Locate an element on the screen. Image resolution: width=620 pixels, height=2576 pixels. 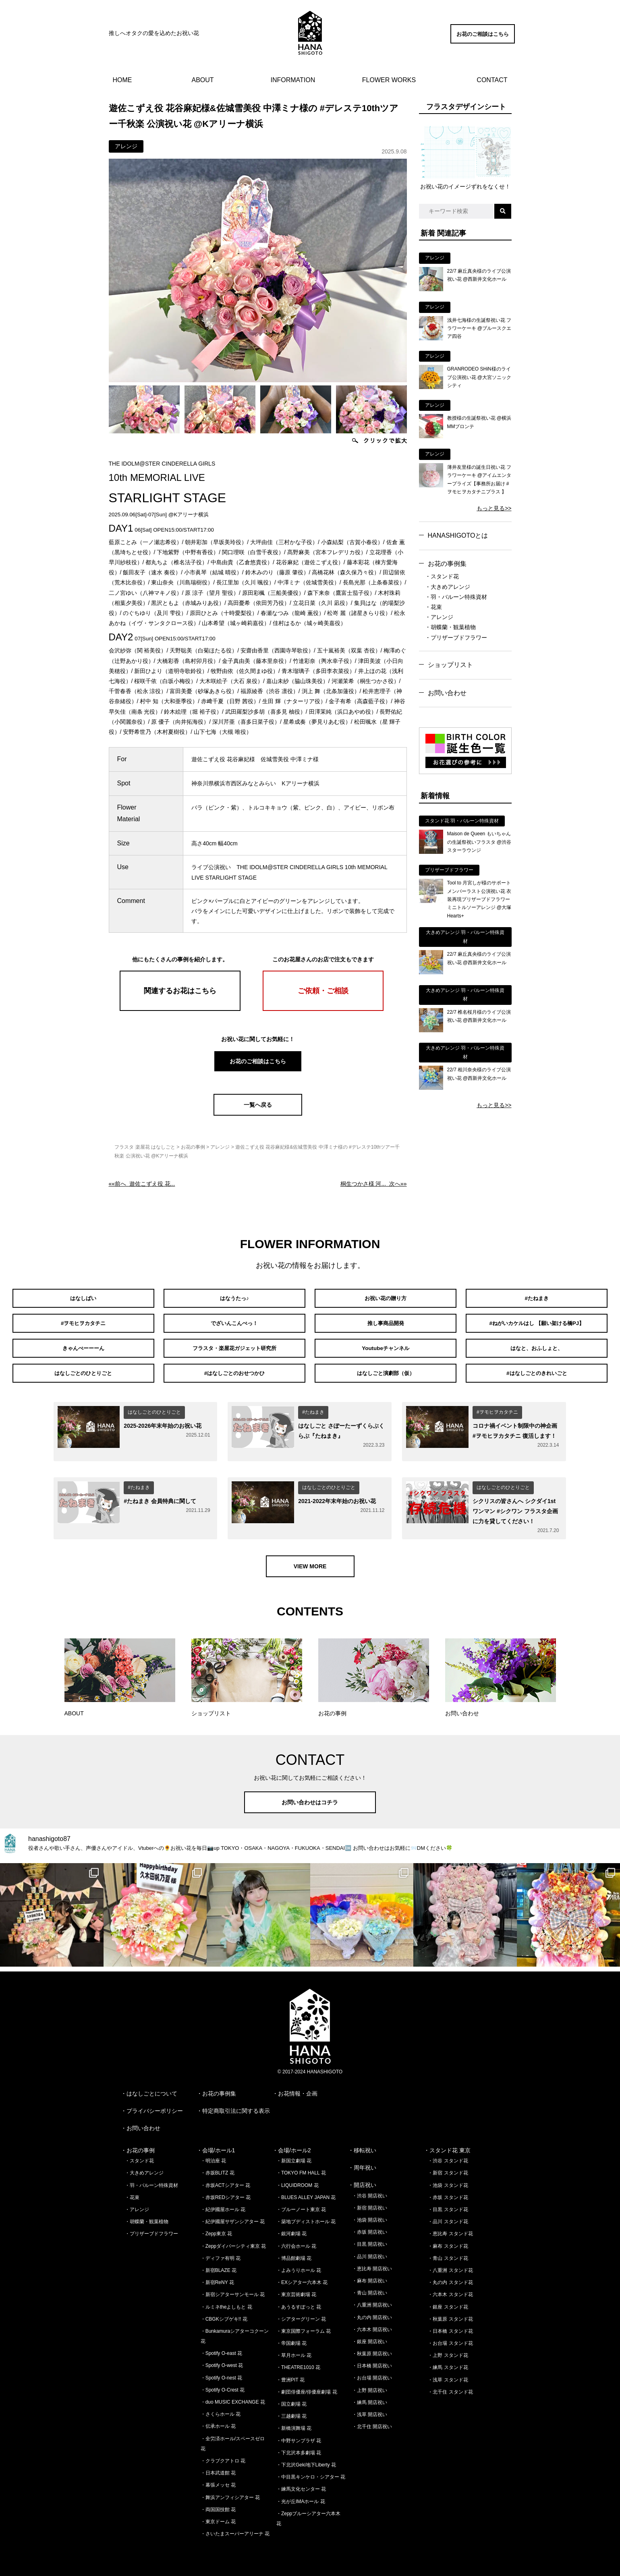
・新宿ReNY 花 is located at coordinates (217, 2276).